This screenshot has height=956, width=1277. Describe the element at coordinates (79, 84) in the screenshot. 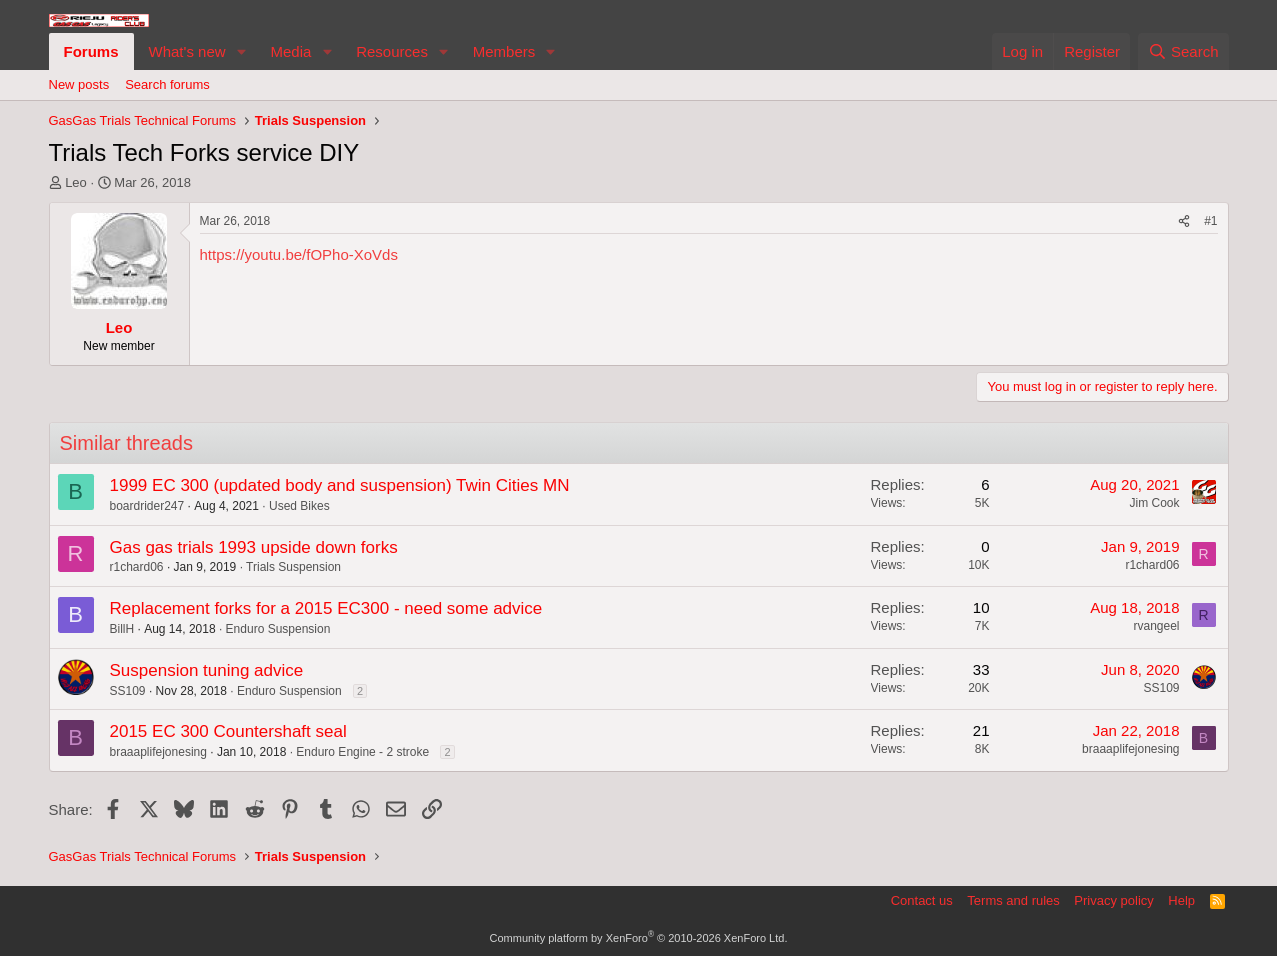

I see `New posts` at that location.